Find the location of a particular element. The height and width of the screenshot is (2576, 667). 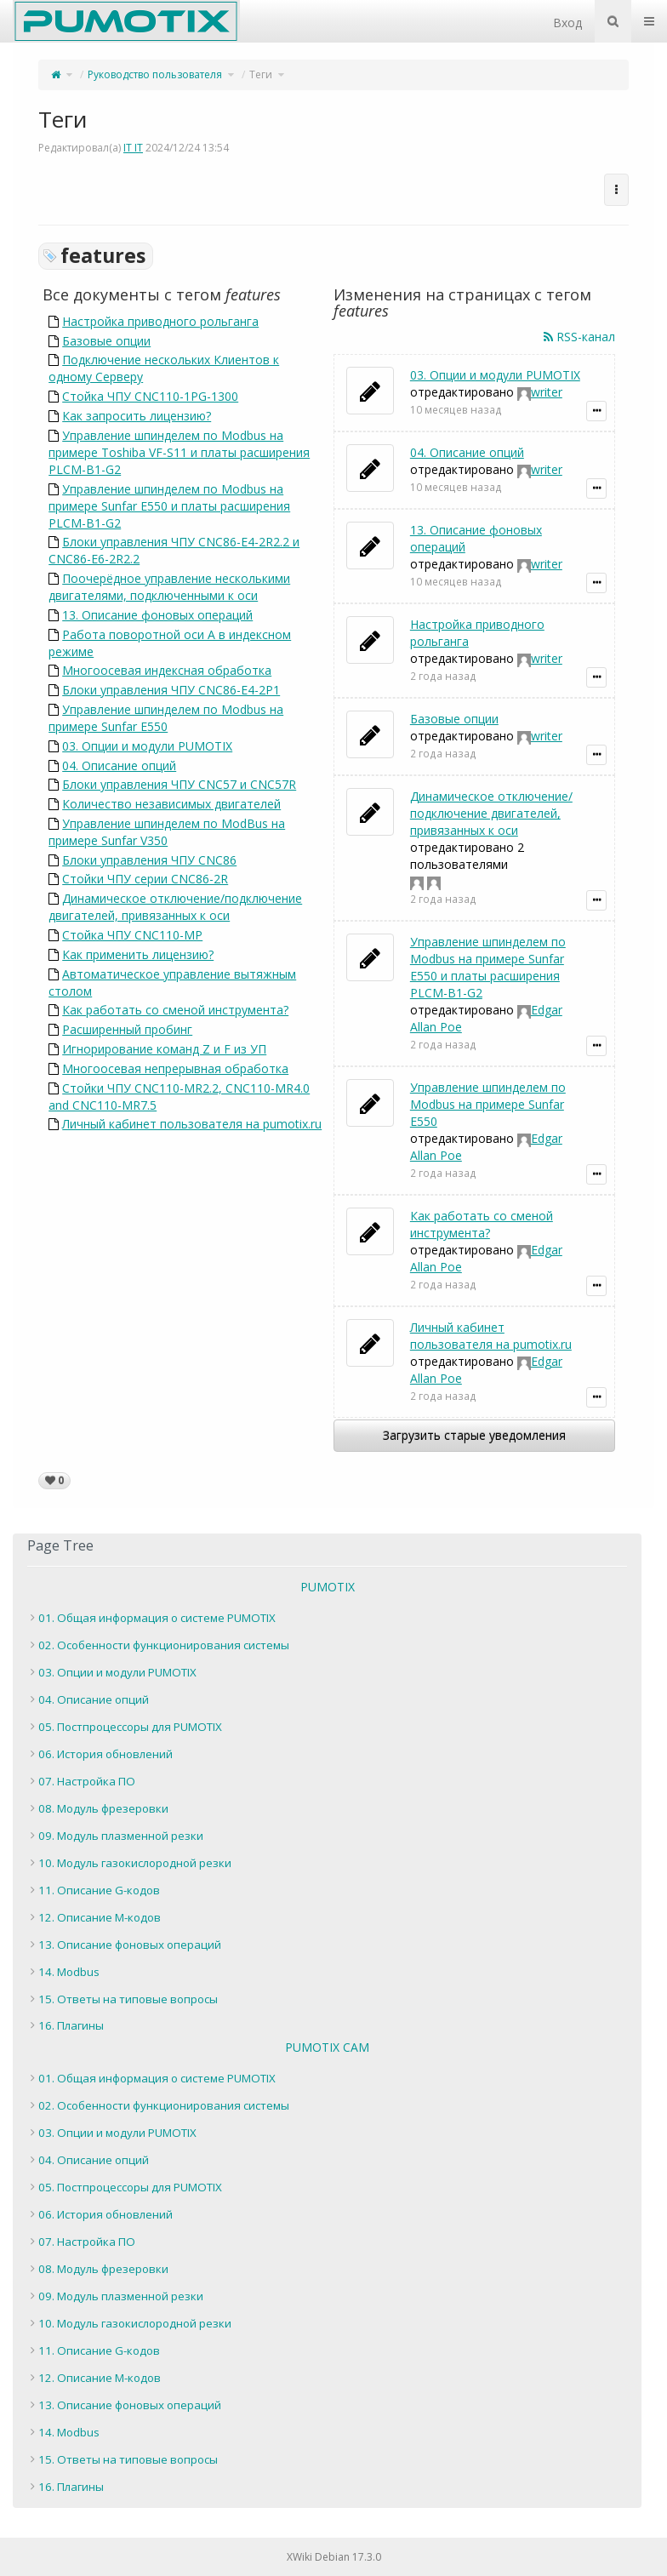

06. История обновлений [treeitem] is located at coordinates (105, 1754).